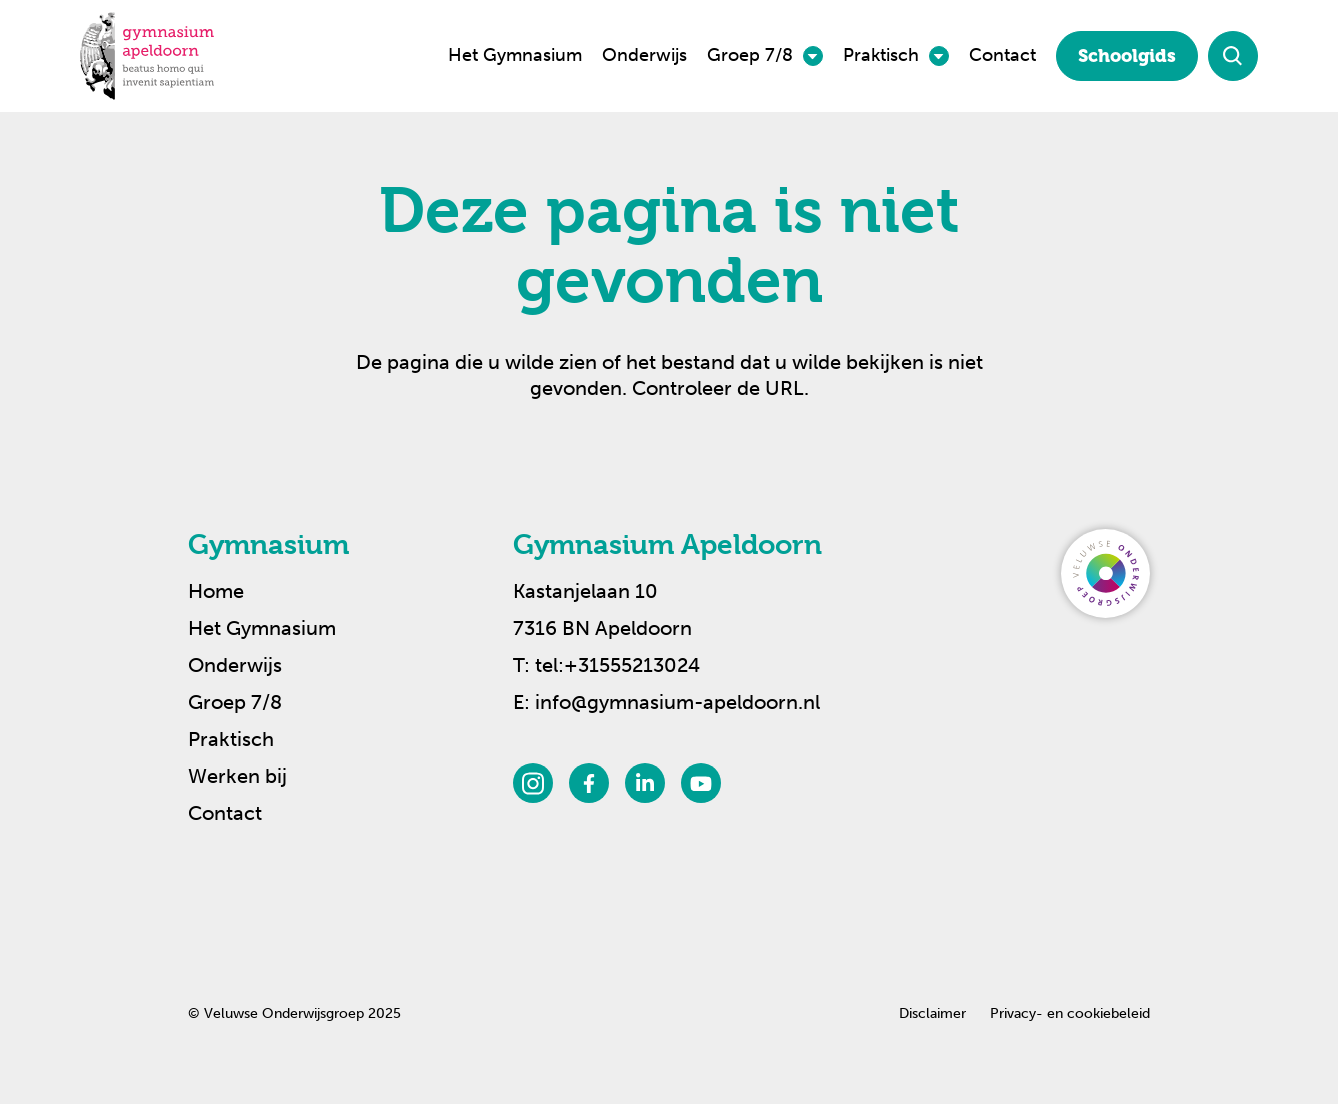  What do you see at coordinates (237, 776) in the screenshot?
I see `Werken bij` at bounding box center [237, 776].